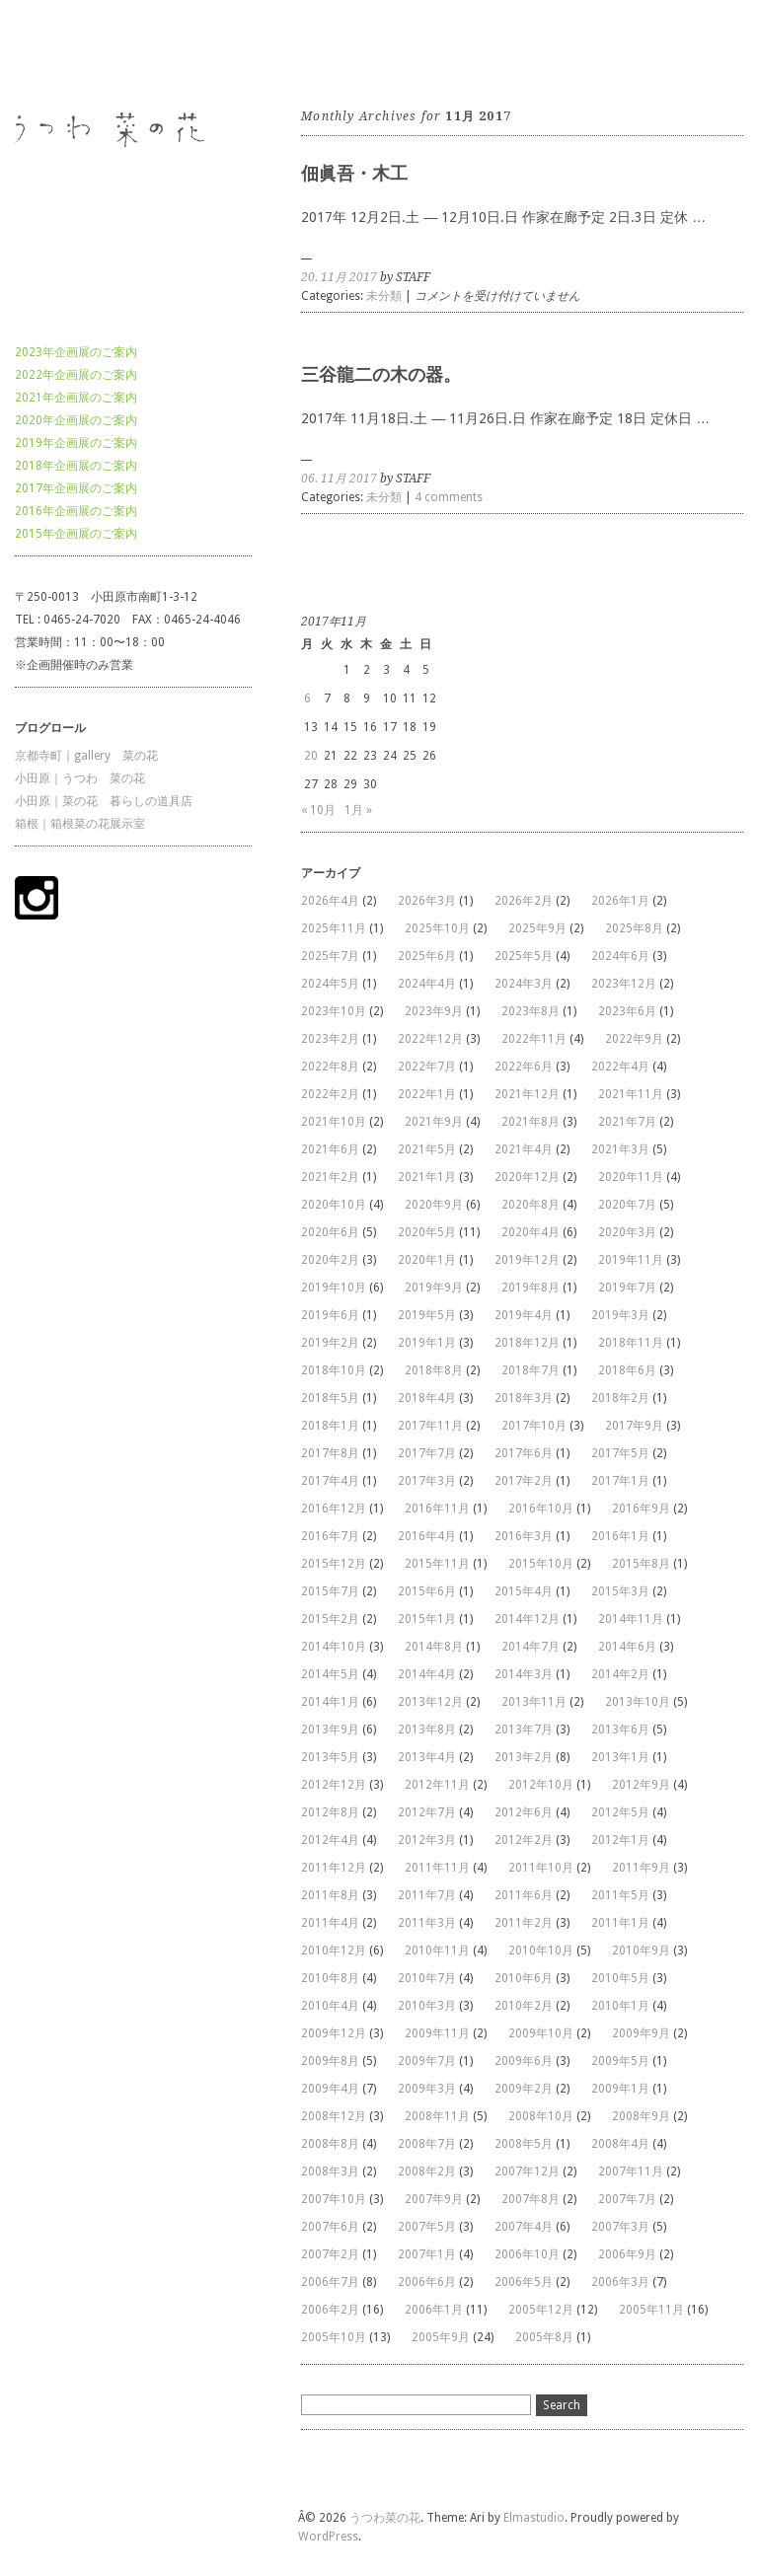 Image resolution: width=758 pixels, height=2576 pixels. Describe the element at coordinates (427, 1978) in the screenshot. I see `2010年7月` at that location.